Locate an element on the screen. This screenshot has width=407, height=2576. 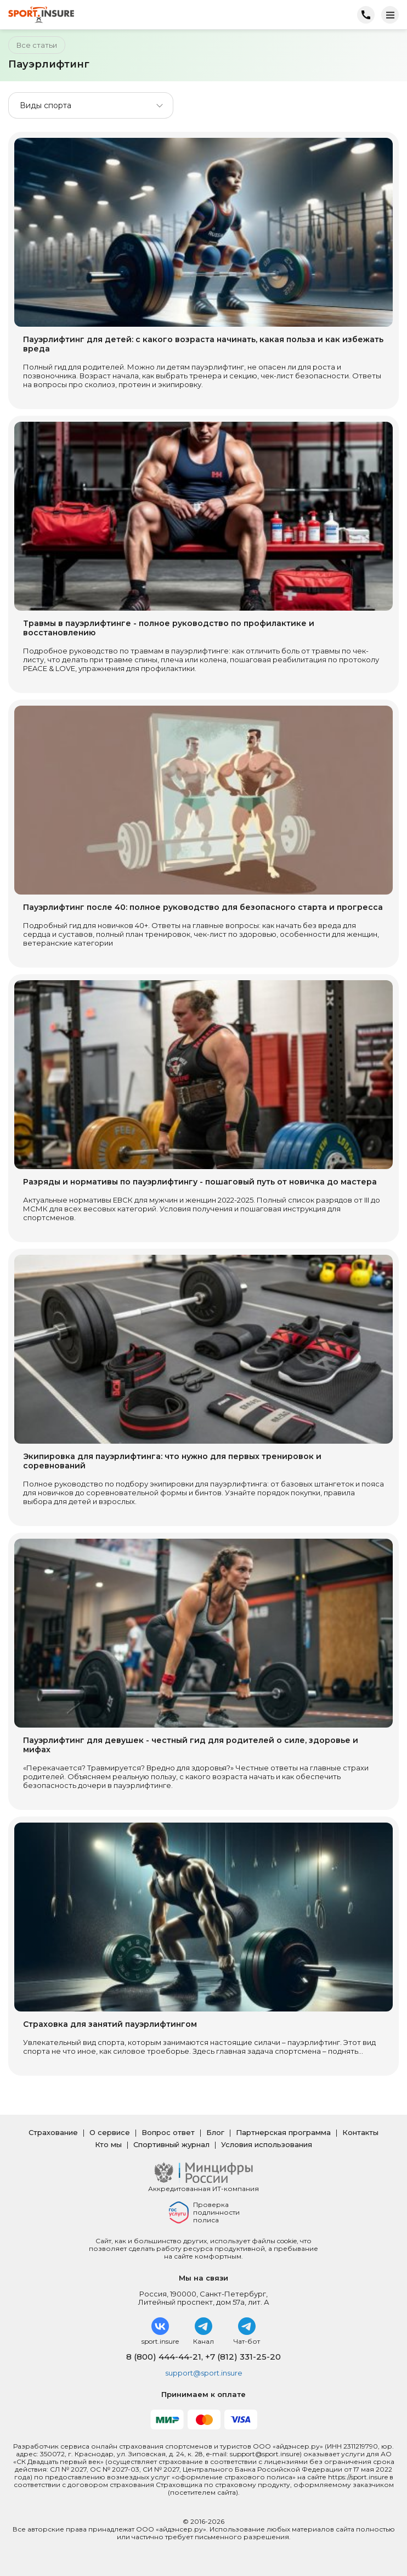
Пауэрлифтинг после 40: полное руководство для безопасного старта и прогресса is located at coordinates (203, 907).